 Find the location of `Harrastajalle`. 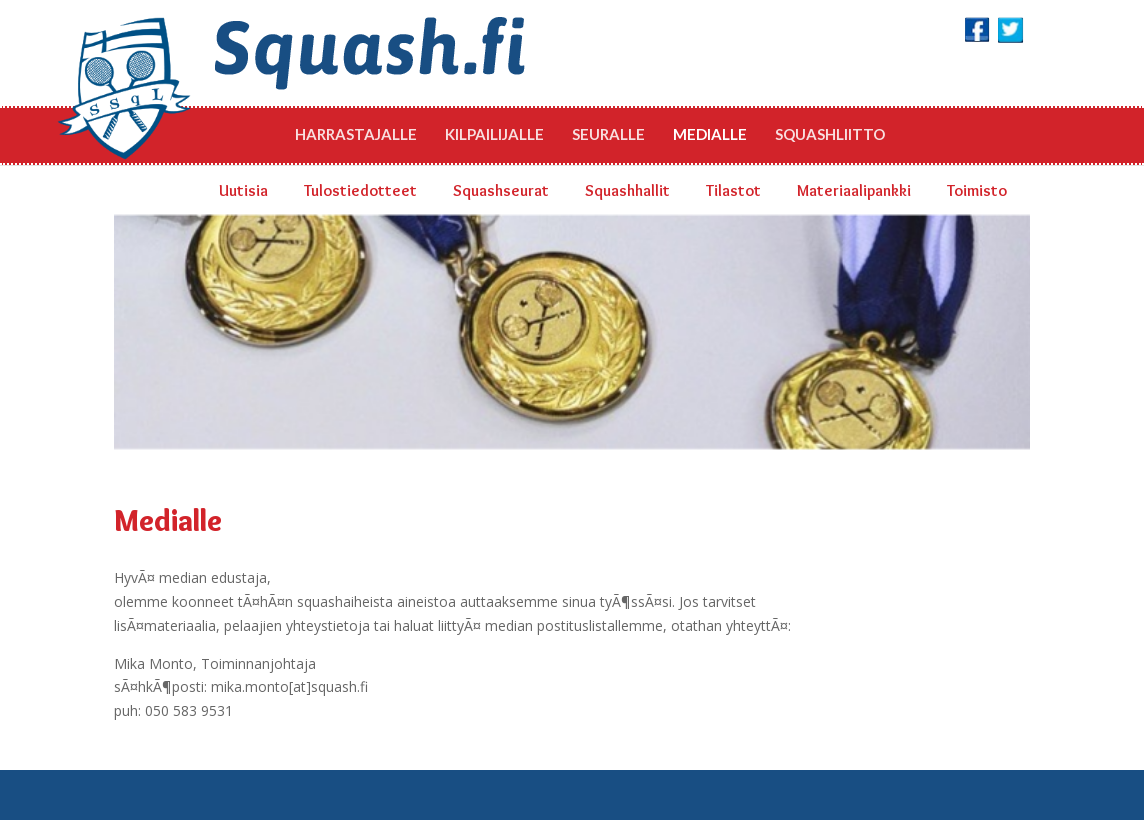

Harrastajalle is located at coordinates (356, 134).